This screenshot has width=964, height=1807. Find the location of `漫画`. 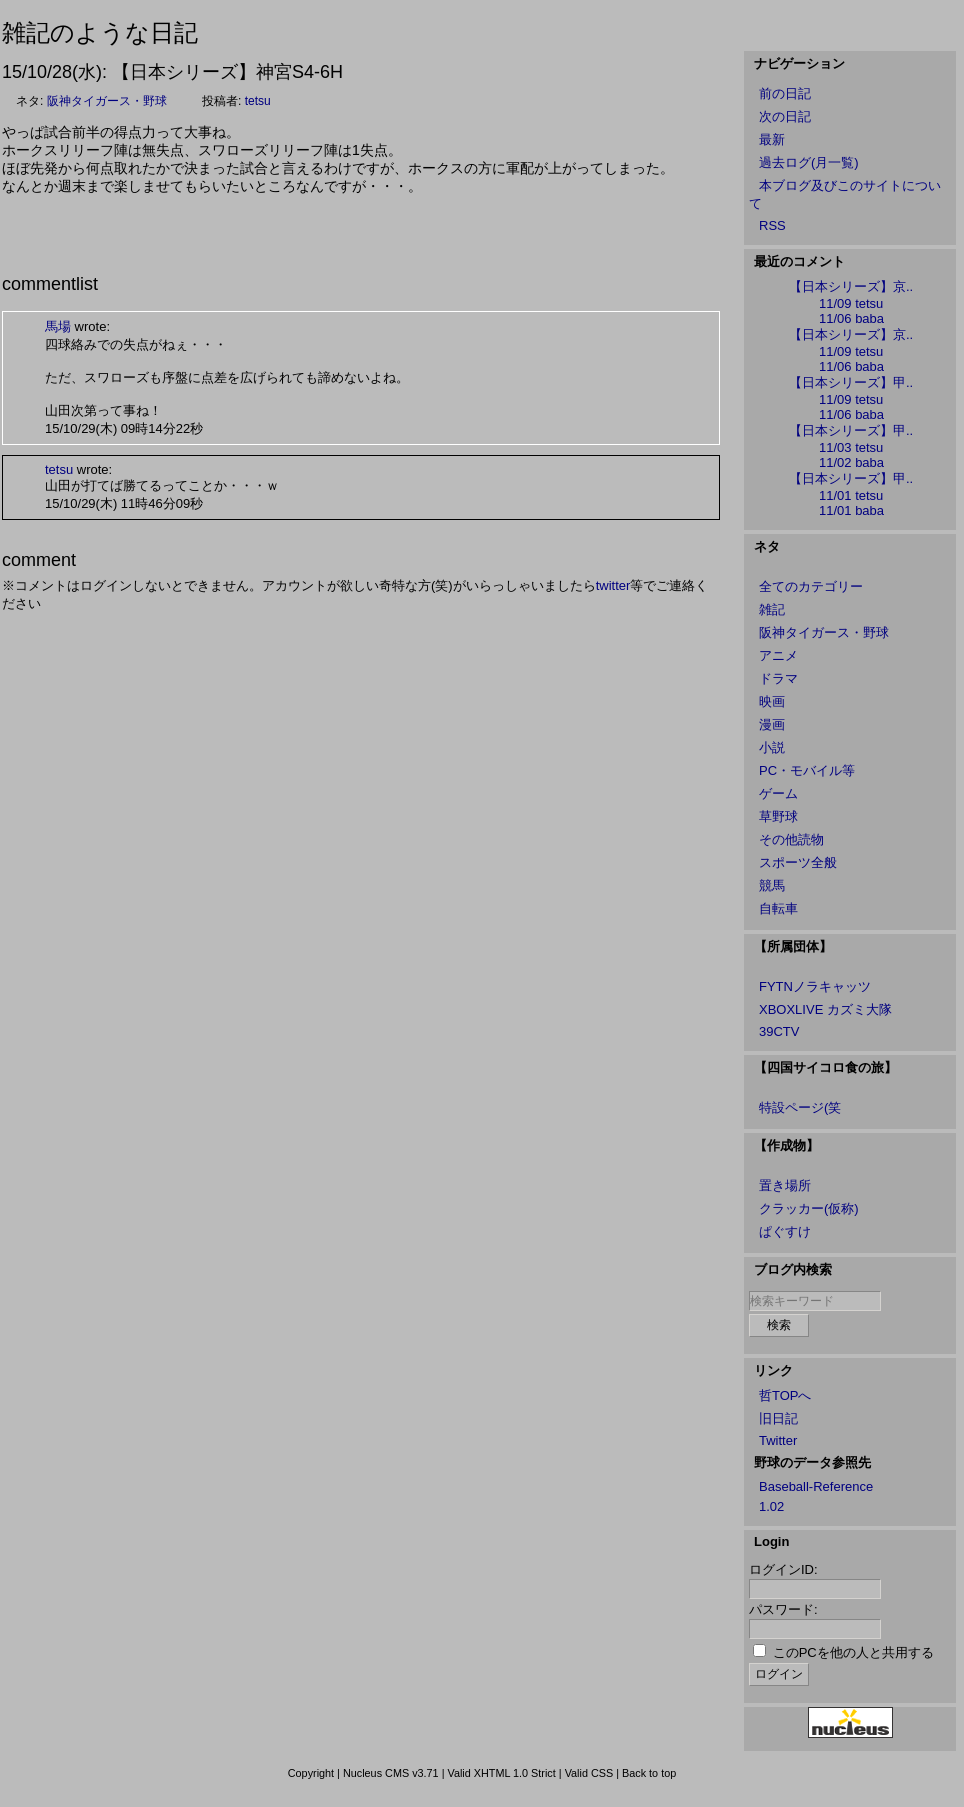

漫画 is located at coordinates (772, 724).